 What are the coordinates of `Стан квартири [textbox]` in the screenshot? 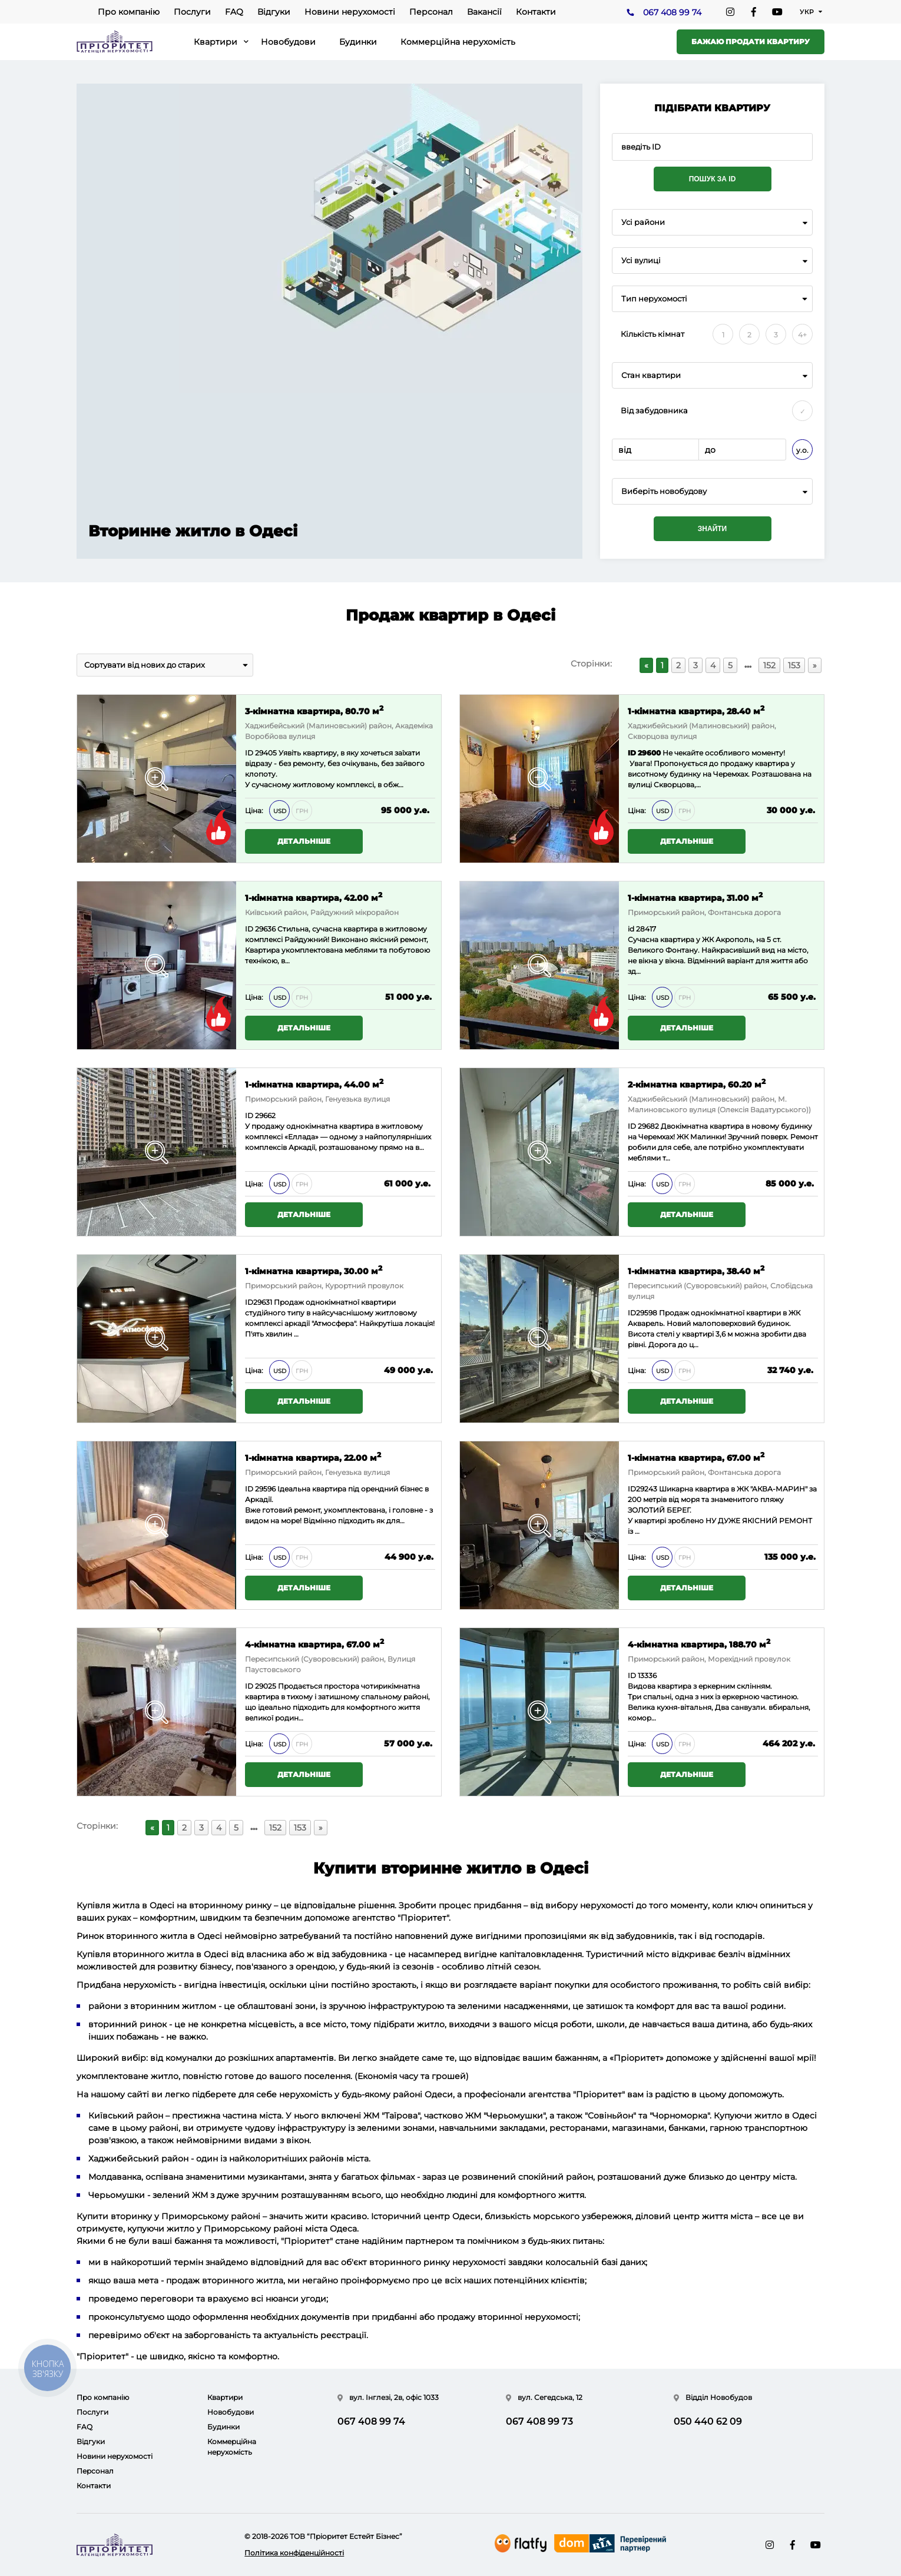 It's located at (651, 375).